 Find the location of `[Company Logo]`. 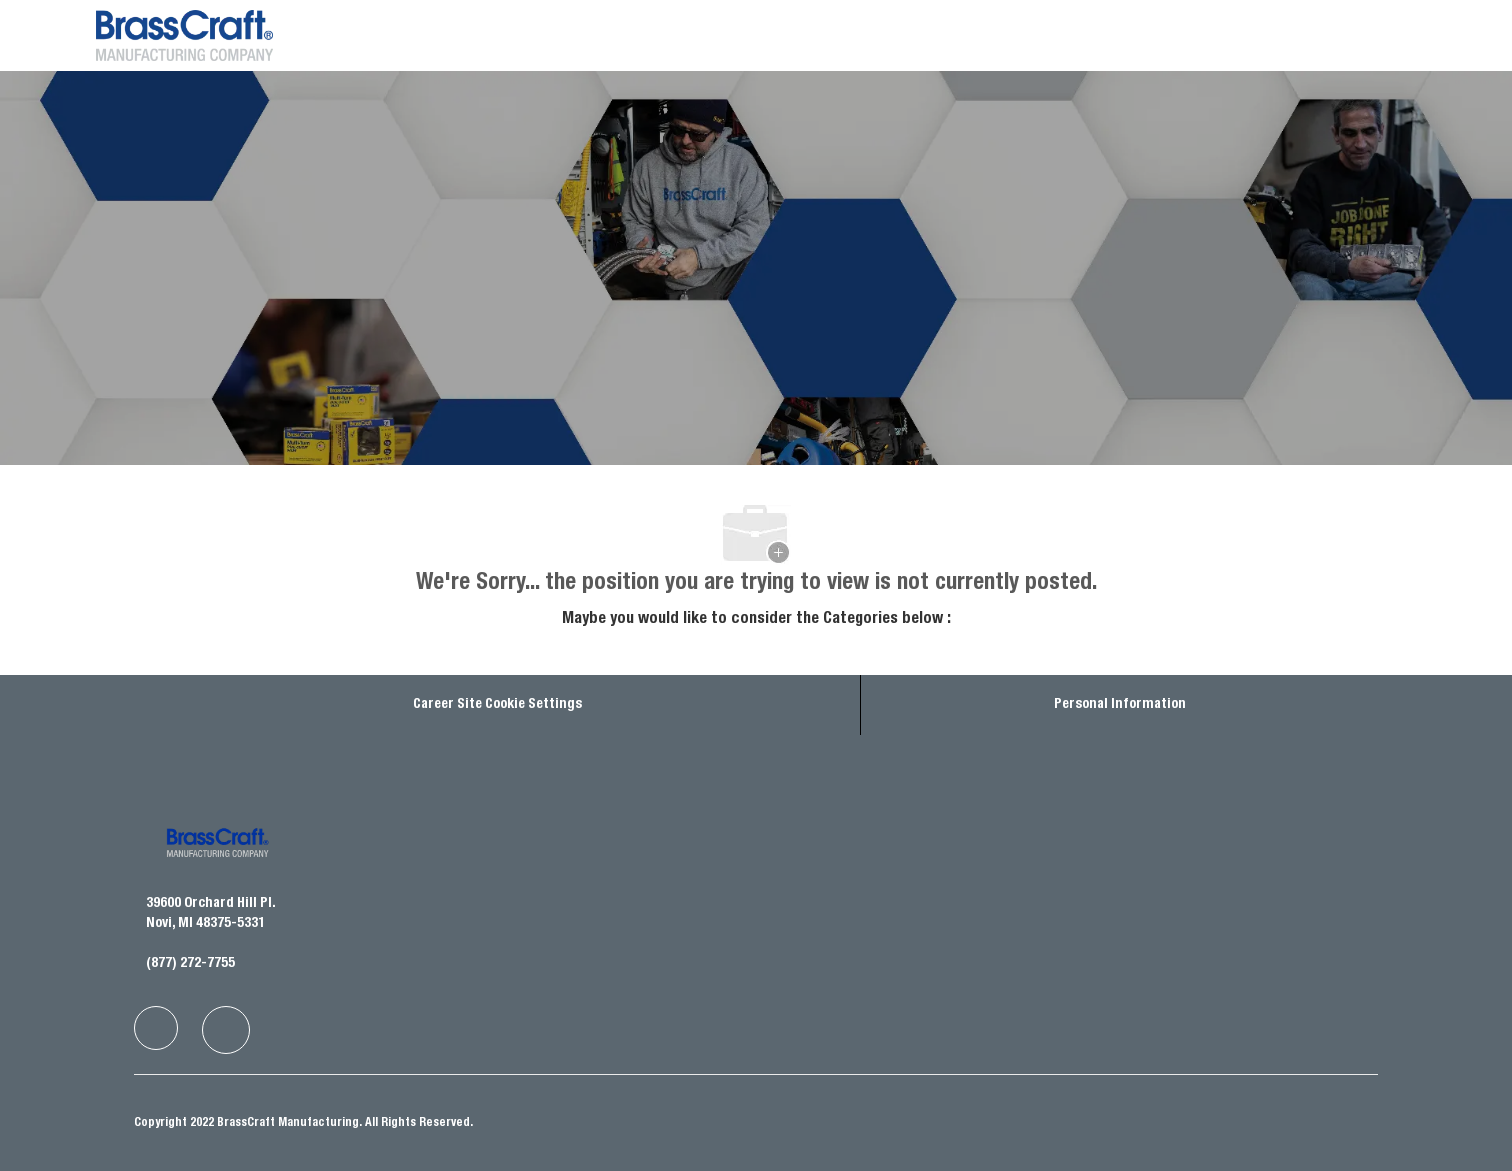

[Company Logo] is located at coordinates (146, 35).